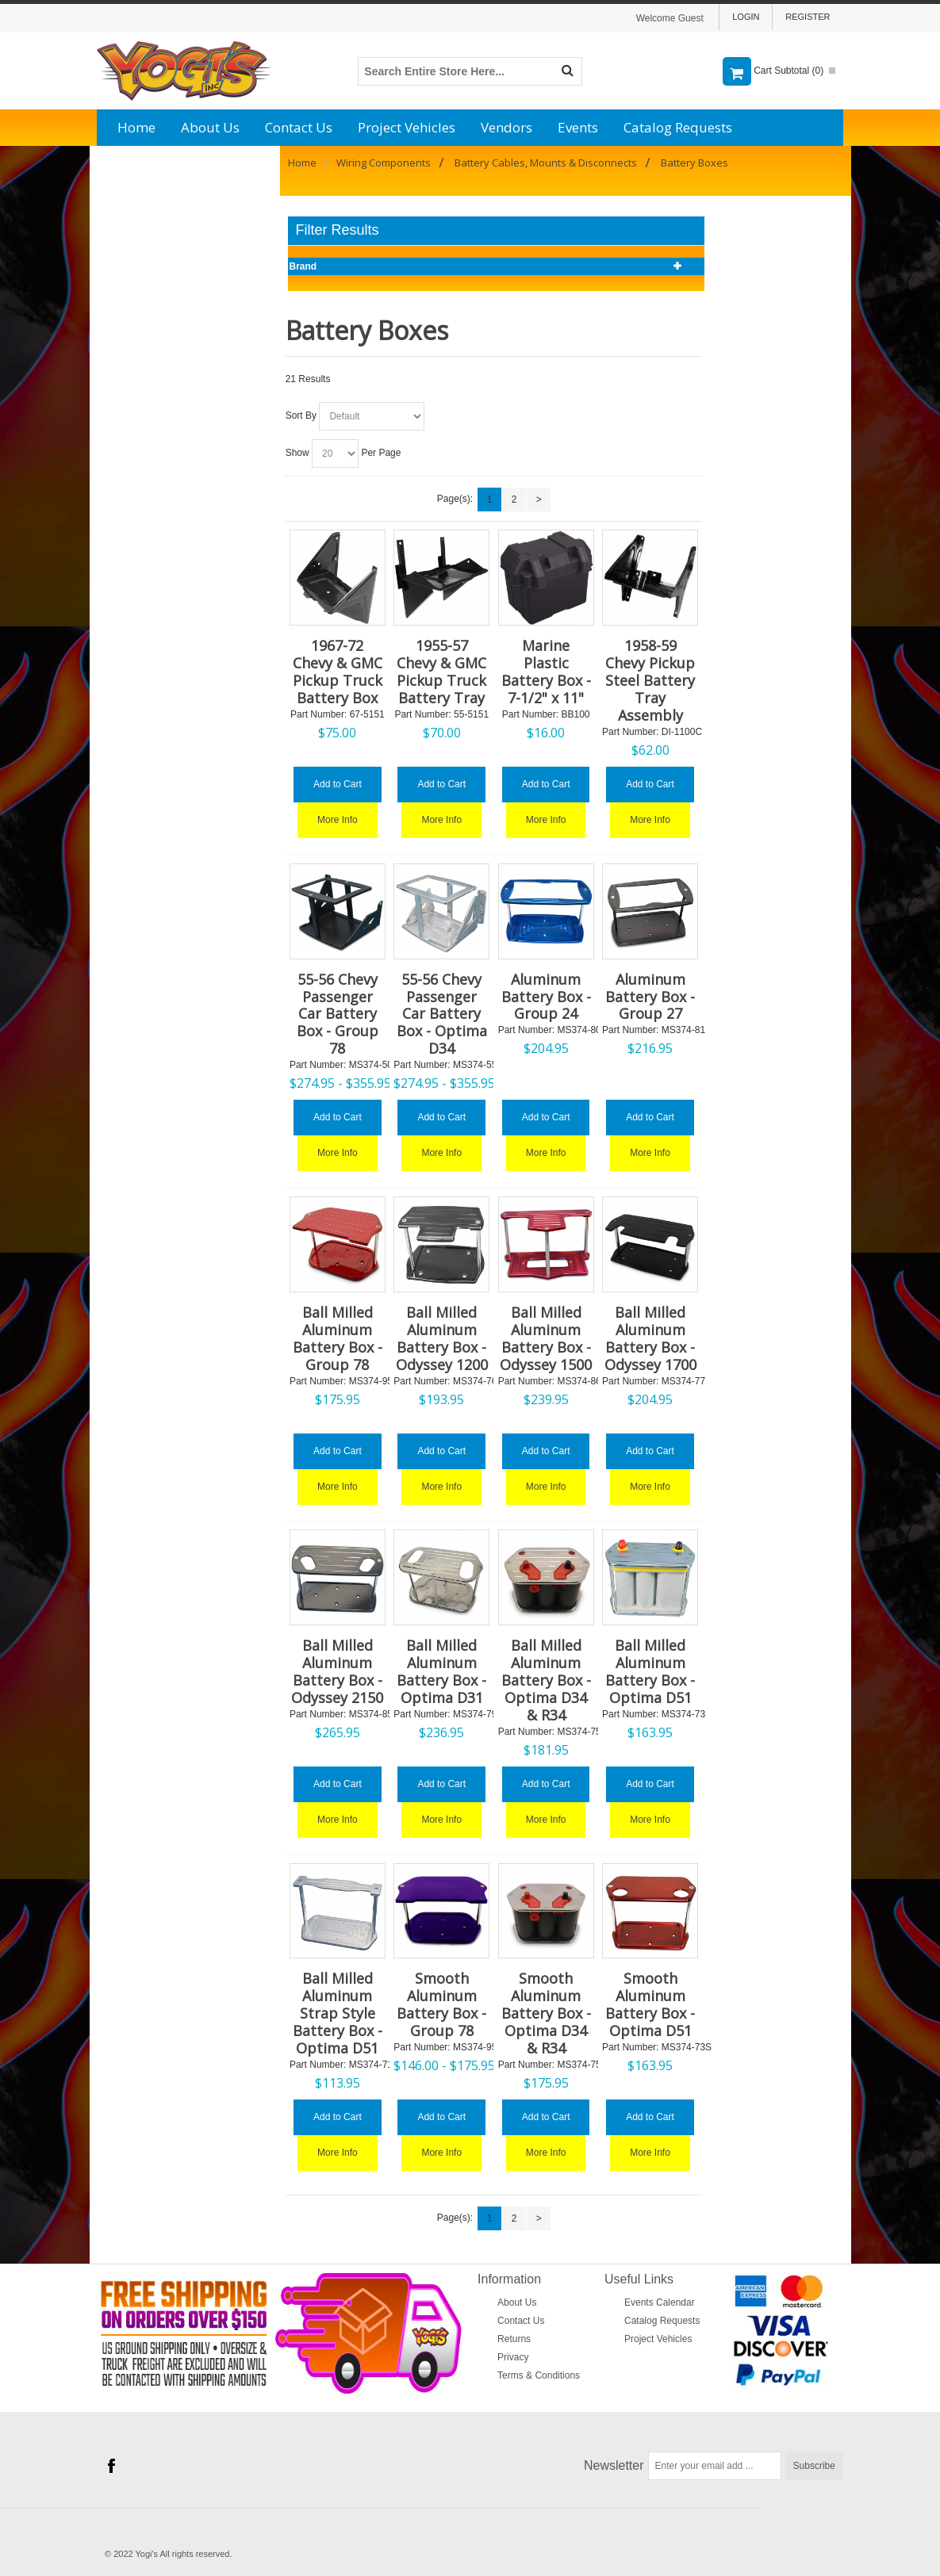 This screenshot has height=2576, width=940. I want to click on Login, so click(745, 16).